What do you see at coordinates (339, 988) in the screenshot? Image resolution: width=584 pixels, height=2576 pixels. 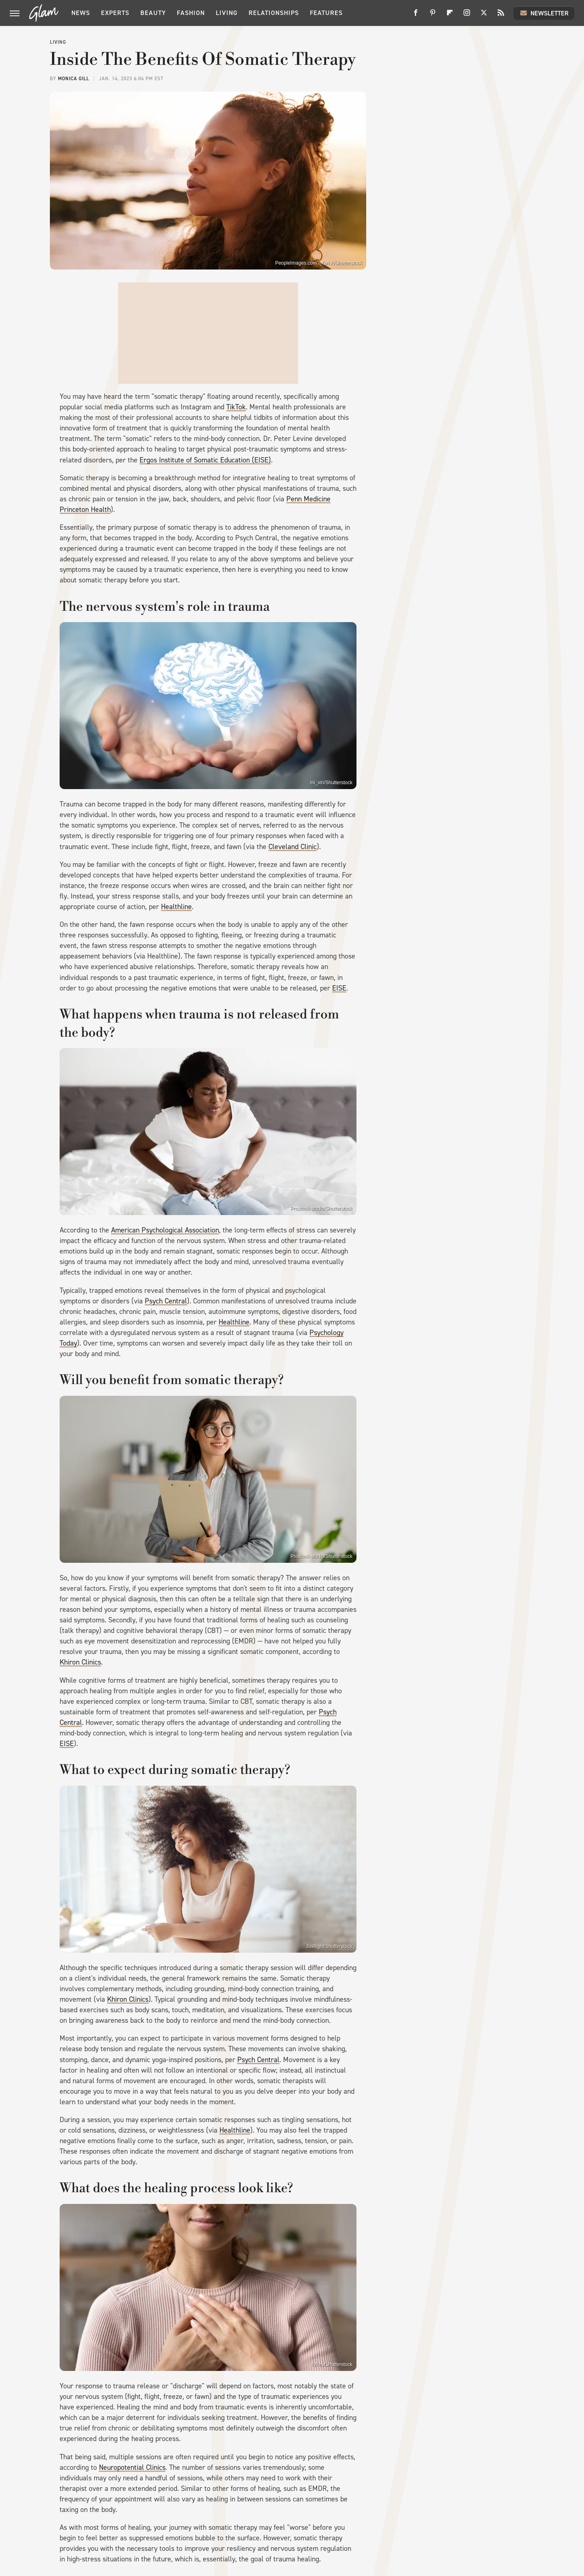 I see `EISE` at bounding box center [339, 988].